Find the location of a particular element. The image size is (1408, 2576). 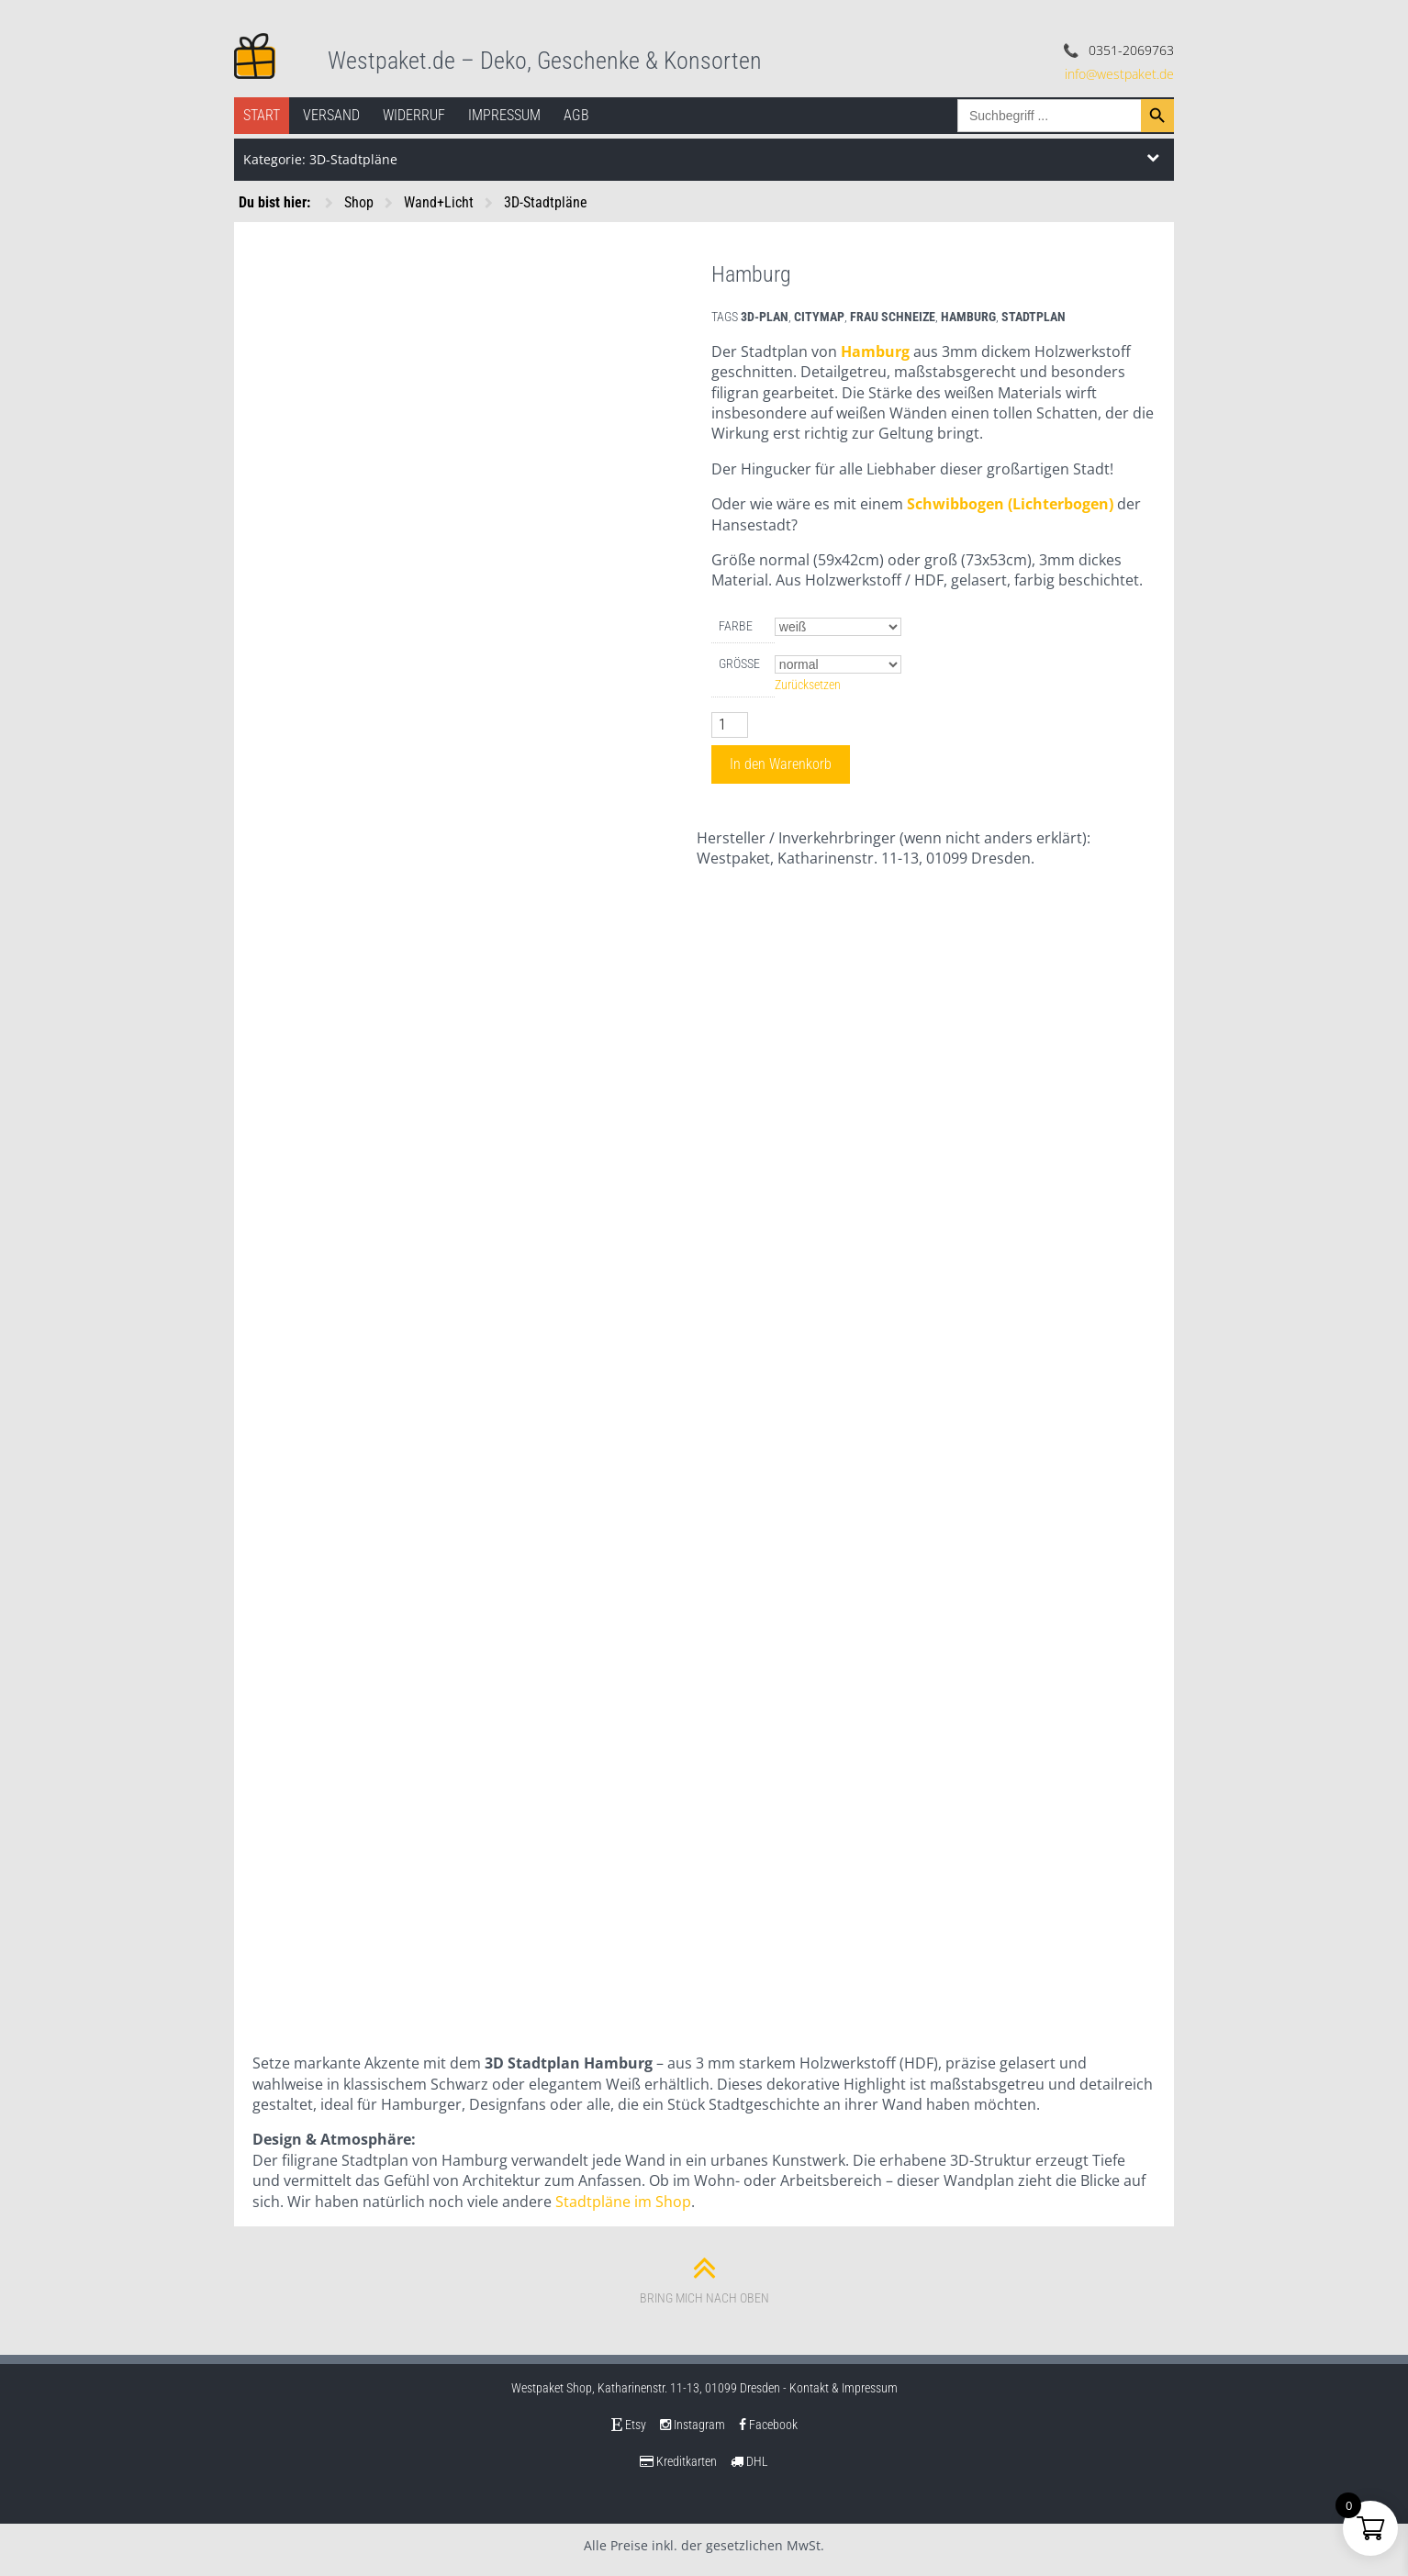

Größe is located at coordinates (739, 663).